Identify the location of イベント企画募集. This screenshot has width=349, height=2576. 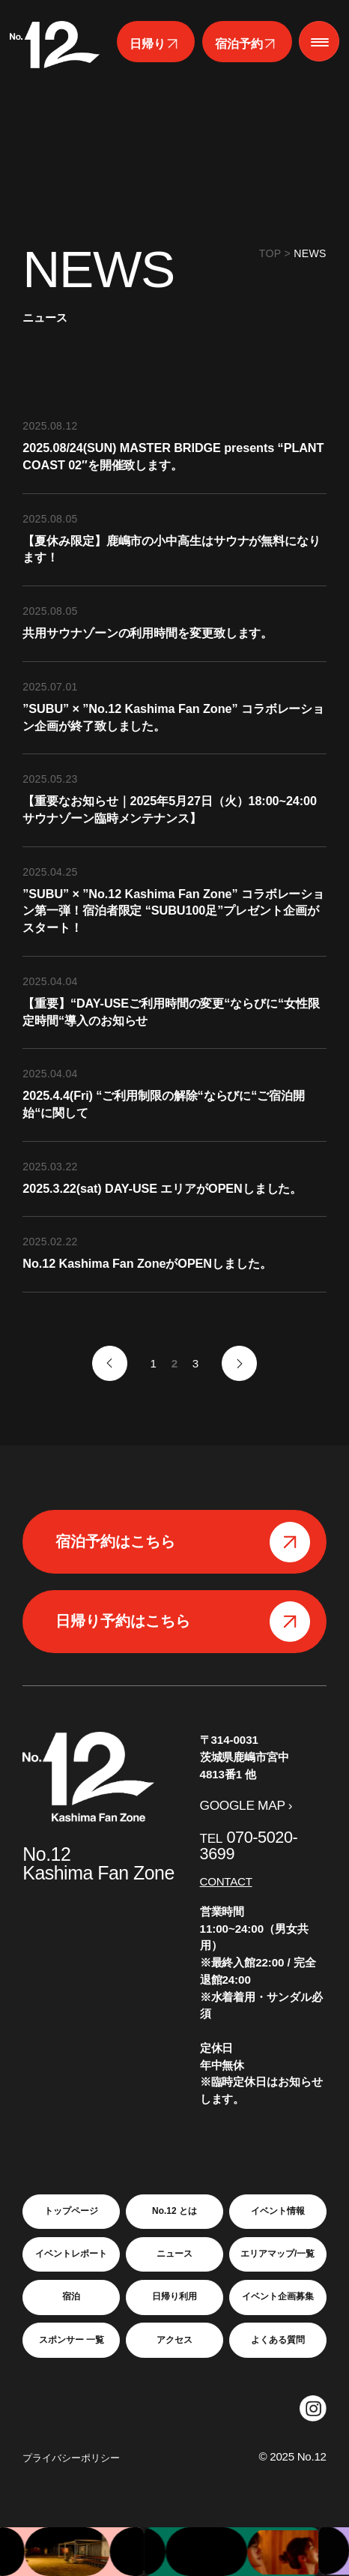
(278, 2296).